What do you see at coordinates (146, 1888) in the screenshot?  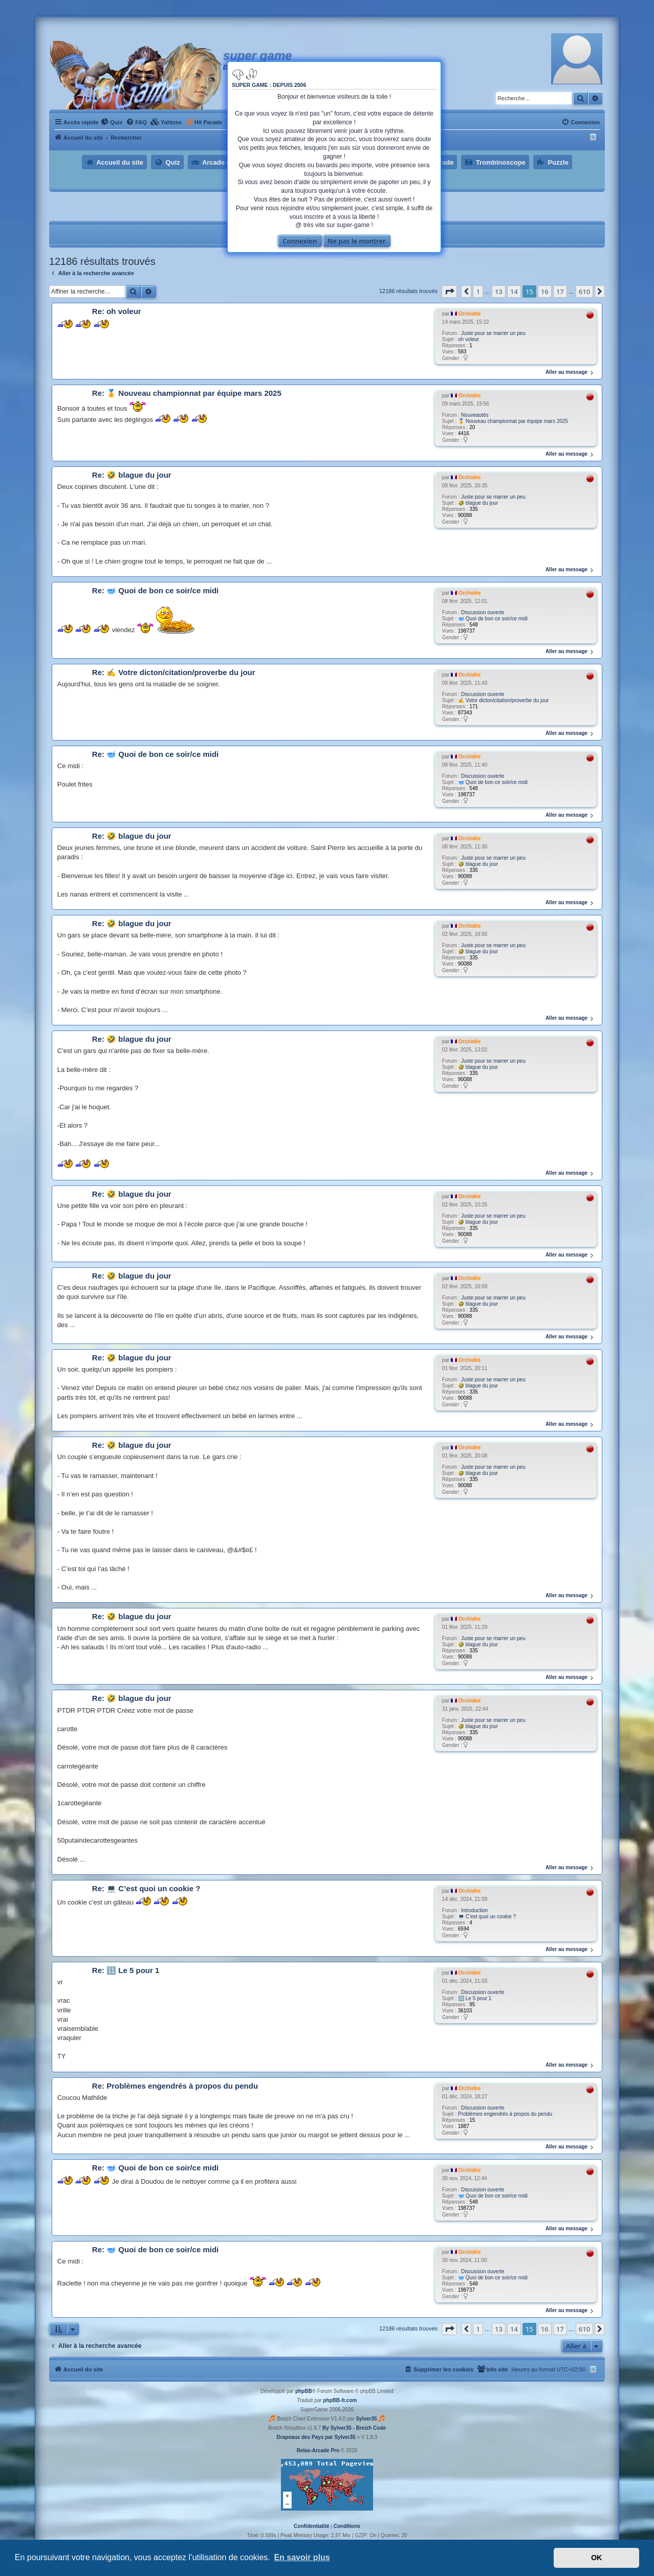 I see `Re: 💻 C’est quoi un cookie ?` at bounding box center [146, 1888].